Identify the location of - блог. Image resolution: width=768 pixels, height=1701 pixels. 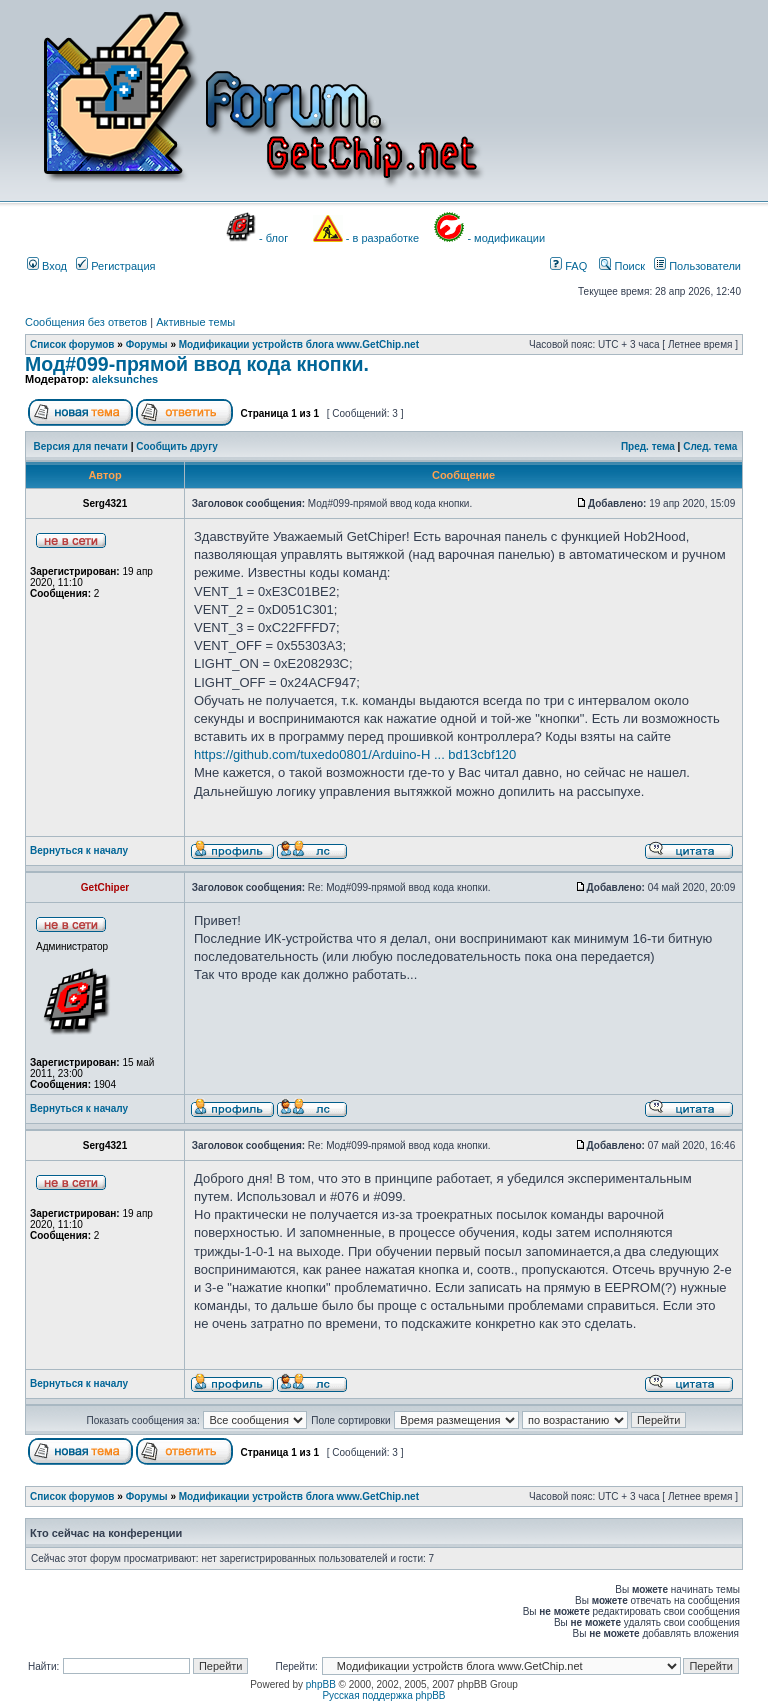
(273, 238).